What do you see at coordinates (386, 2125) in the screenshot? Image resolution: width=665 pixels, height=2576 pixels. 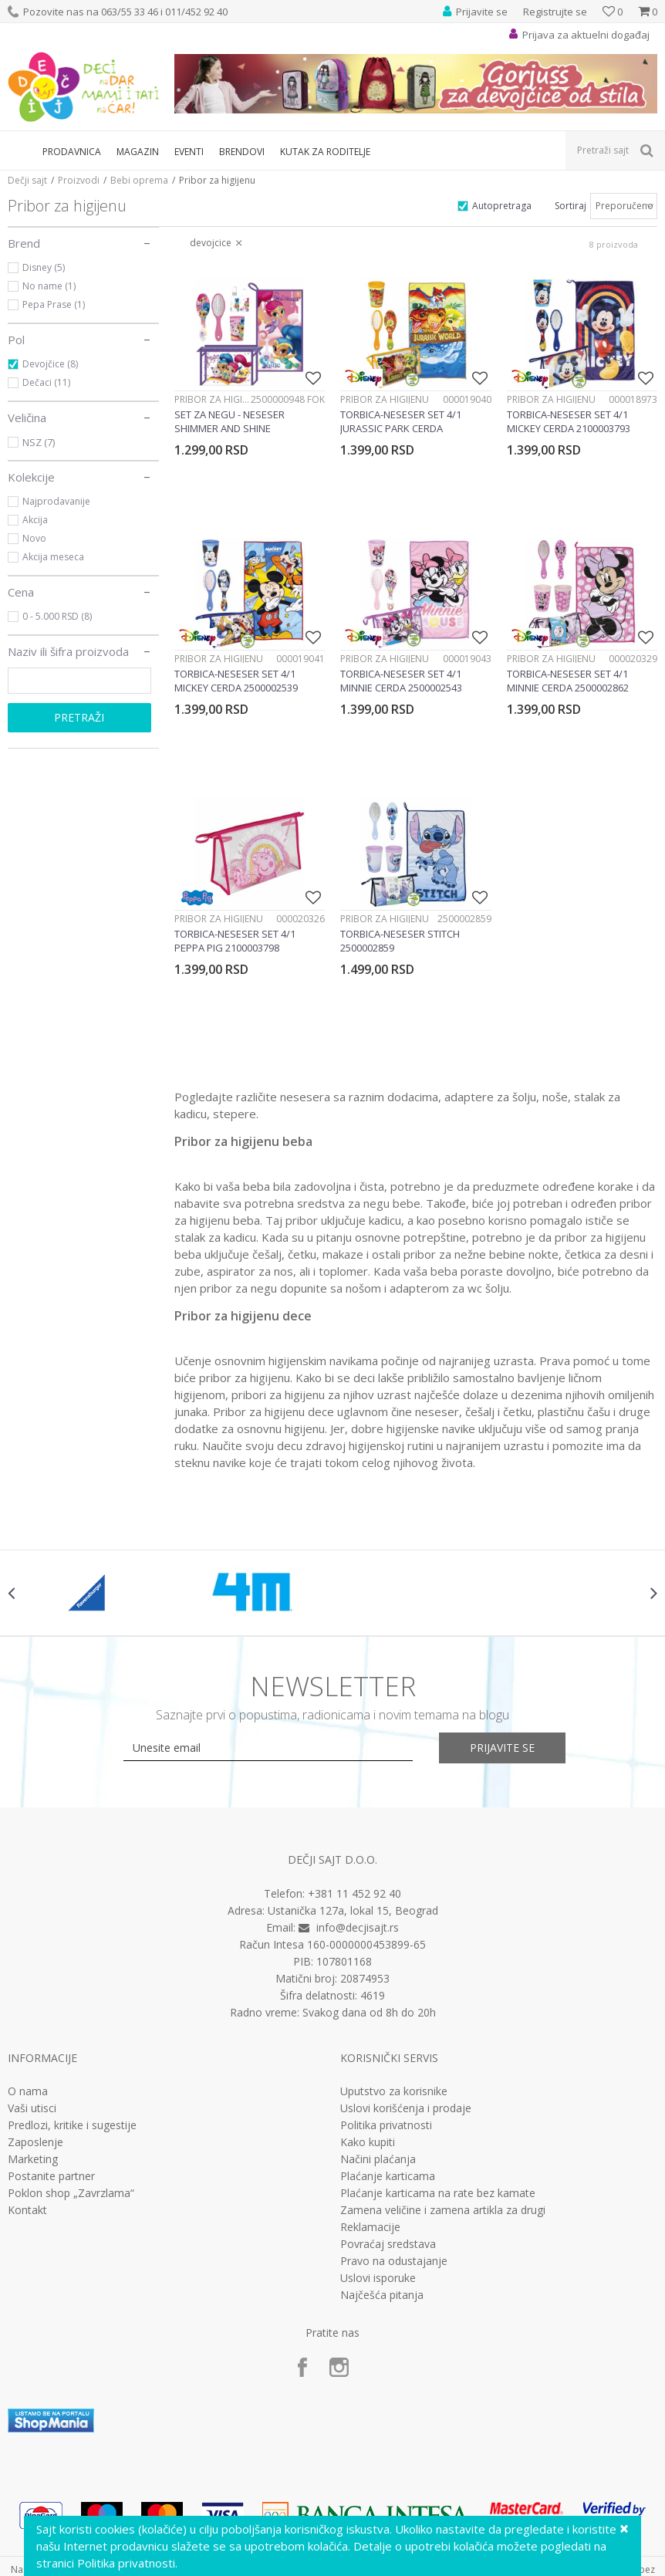 I see `Politika privatnosti` at bounding box center [386, 2125].